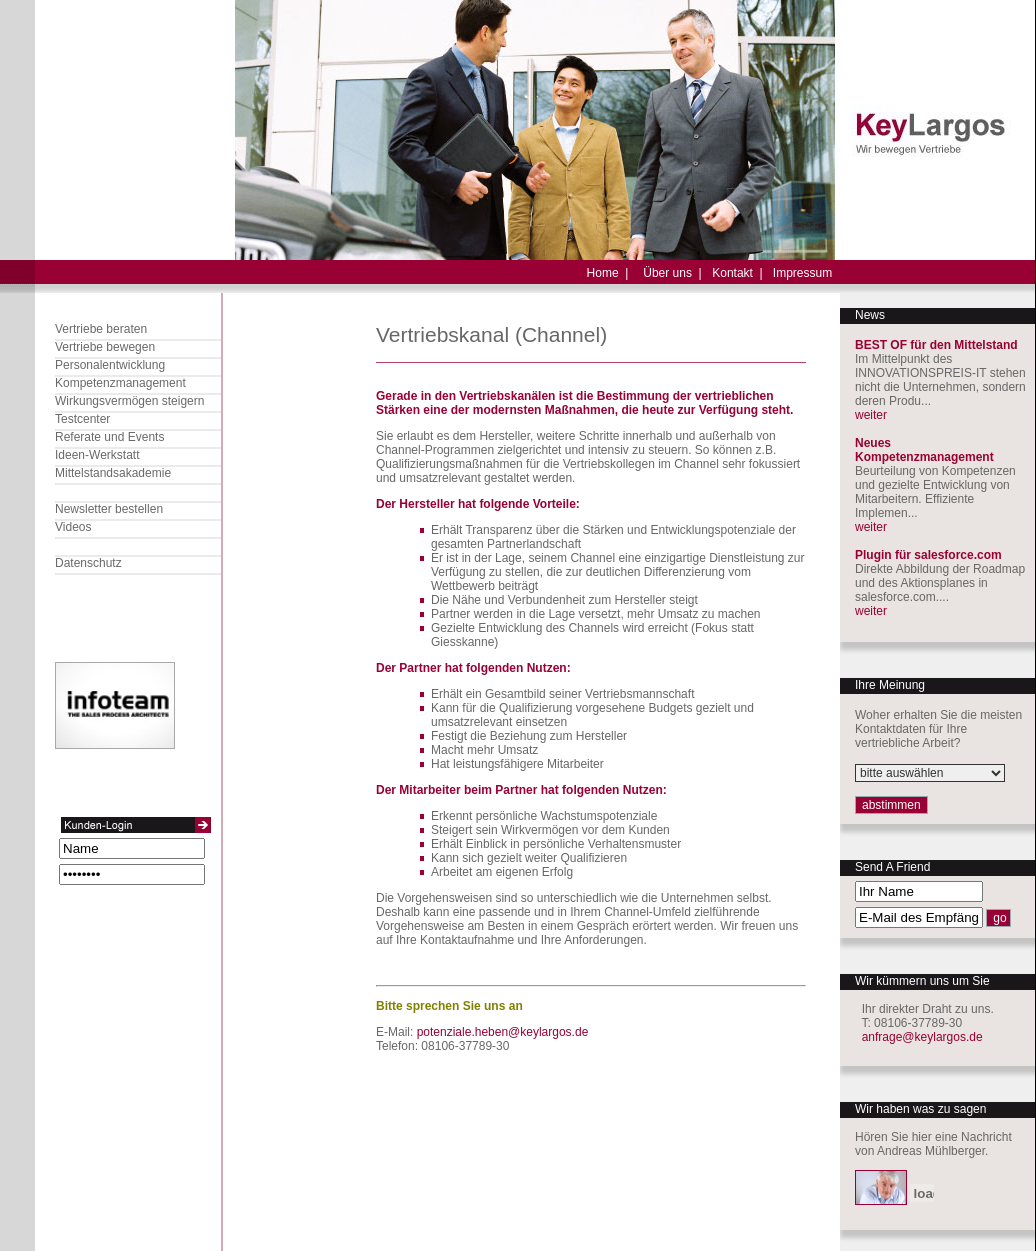 The width and height of the screenshot is (1036, 1251). I want to click on Home |, so click(608, 273).